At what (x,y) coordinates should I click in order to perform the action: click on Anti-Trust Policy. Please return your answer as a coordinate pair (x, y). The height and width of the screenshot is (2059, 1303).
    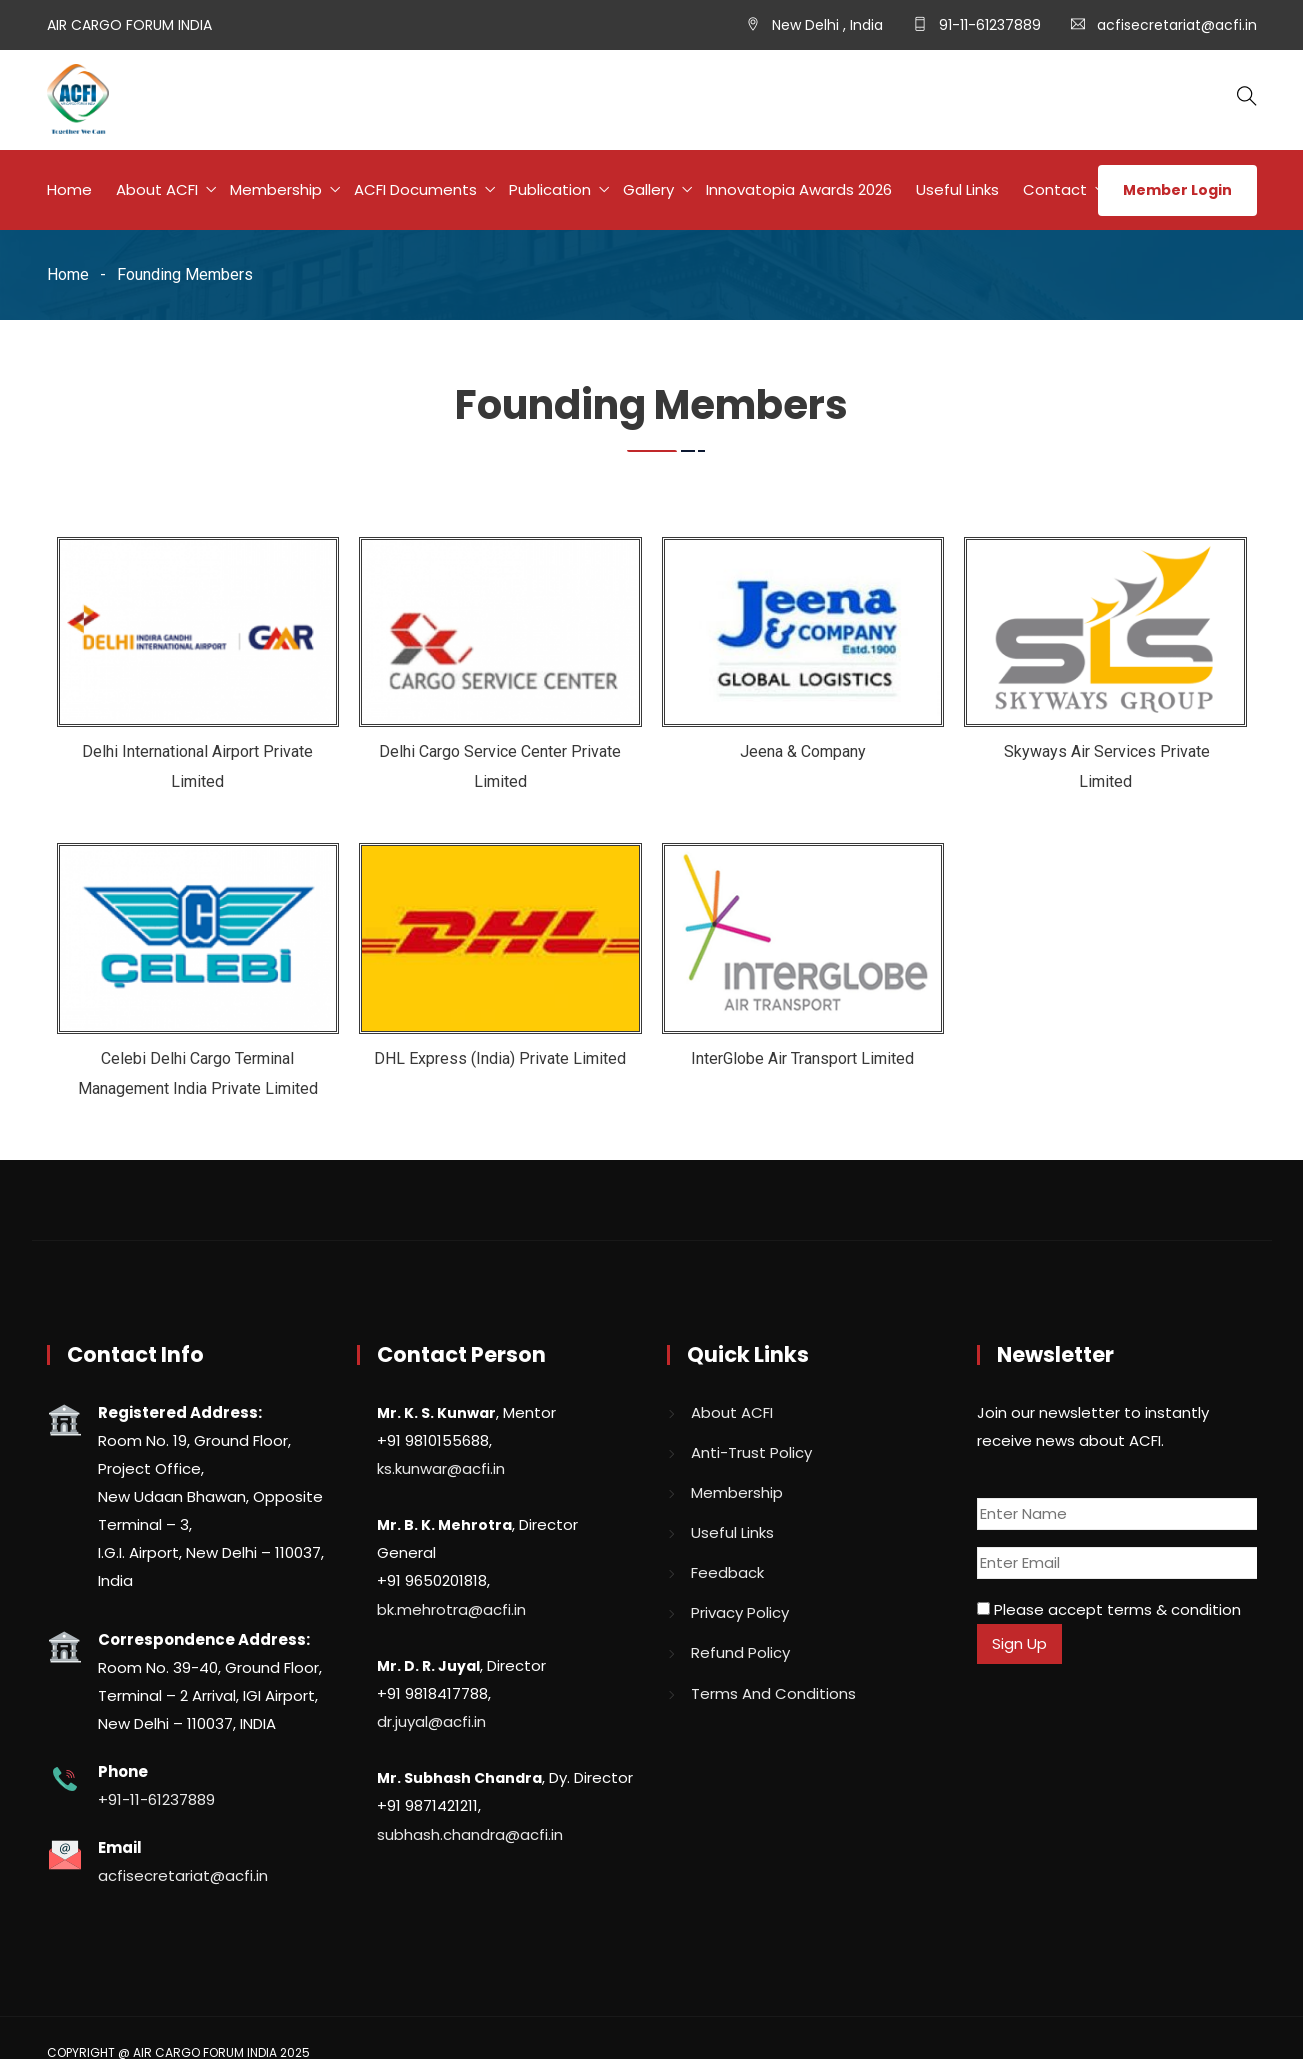
    Looking at the image, I should click on (751, 1452).